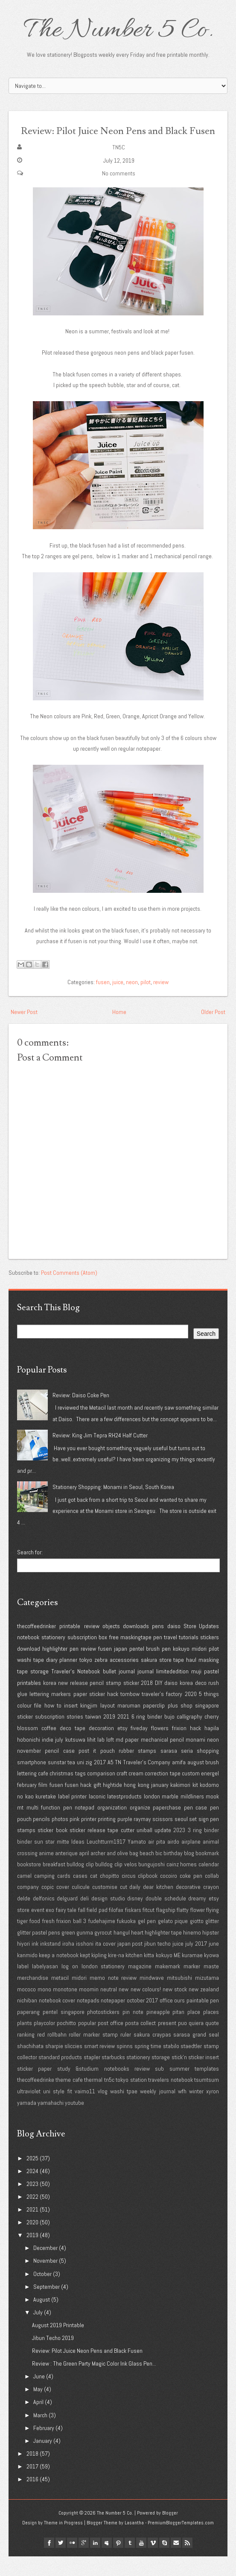 Image resolution: width=236 pixels, height=2576 pixels. Describe the element at coordinates (160, 1804) in the screenshot. I see `january` at that location.